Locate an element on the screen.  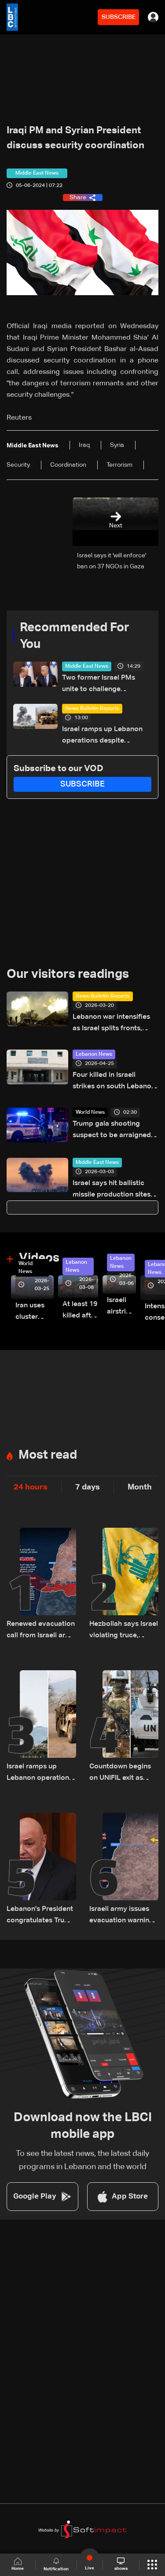
Four killed in Israeli strikes on south Lebanon: Health Ministry is located at coordinates (115, 1082).